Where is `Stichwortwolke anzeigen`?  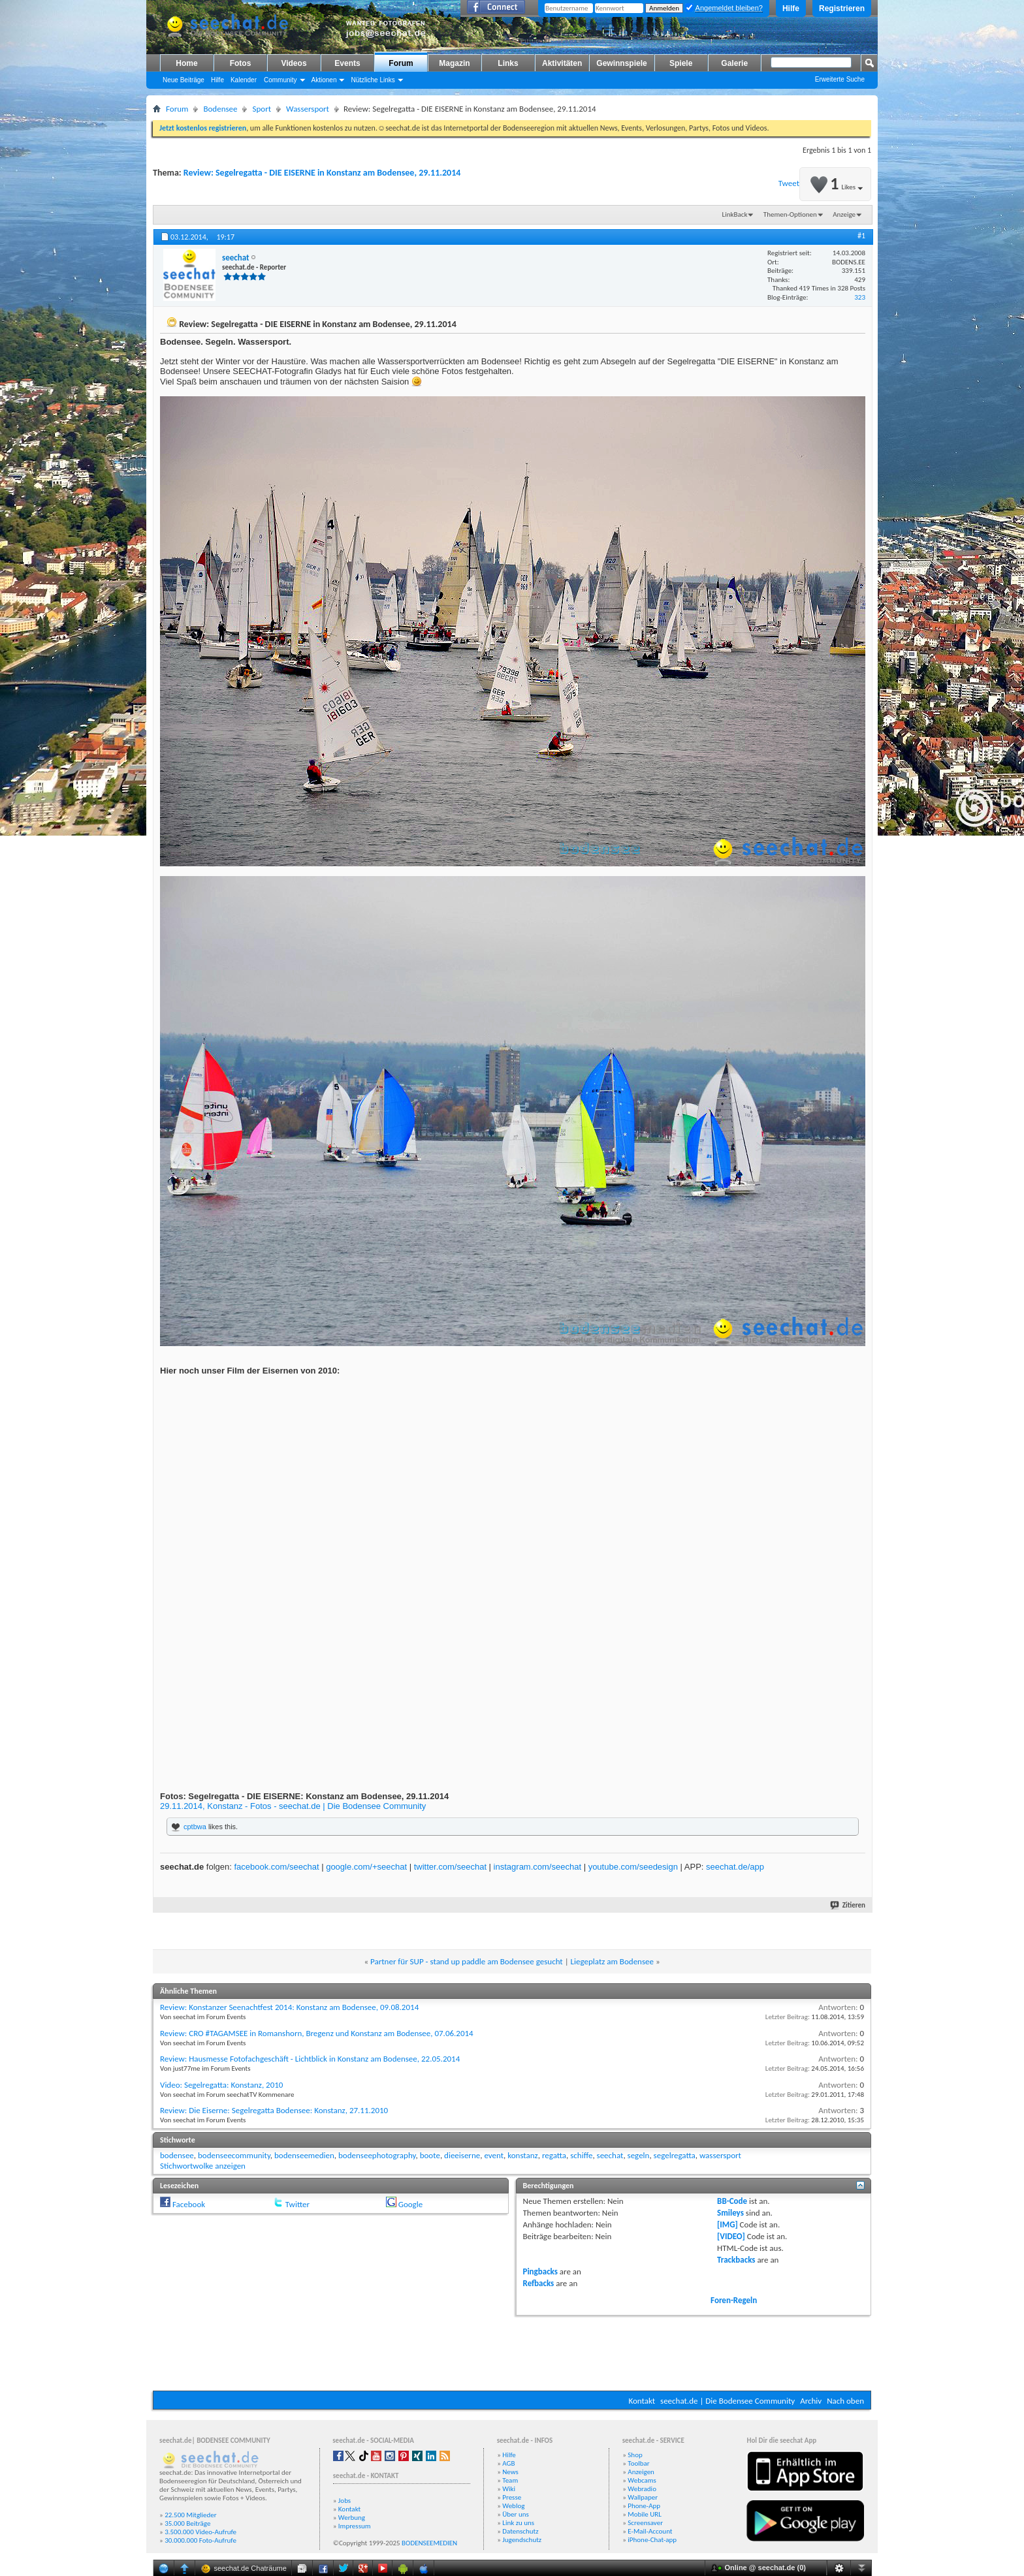 Stichwortwolke anzeigen is located at coordinates (203, 2166).